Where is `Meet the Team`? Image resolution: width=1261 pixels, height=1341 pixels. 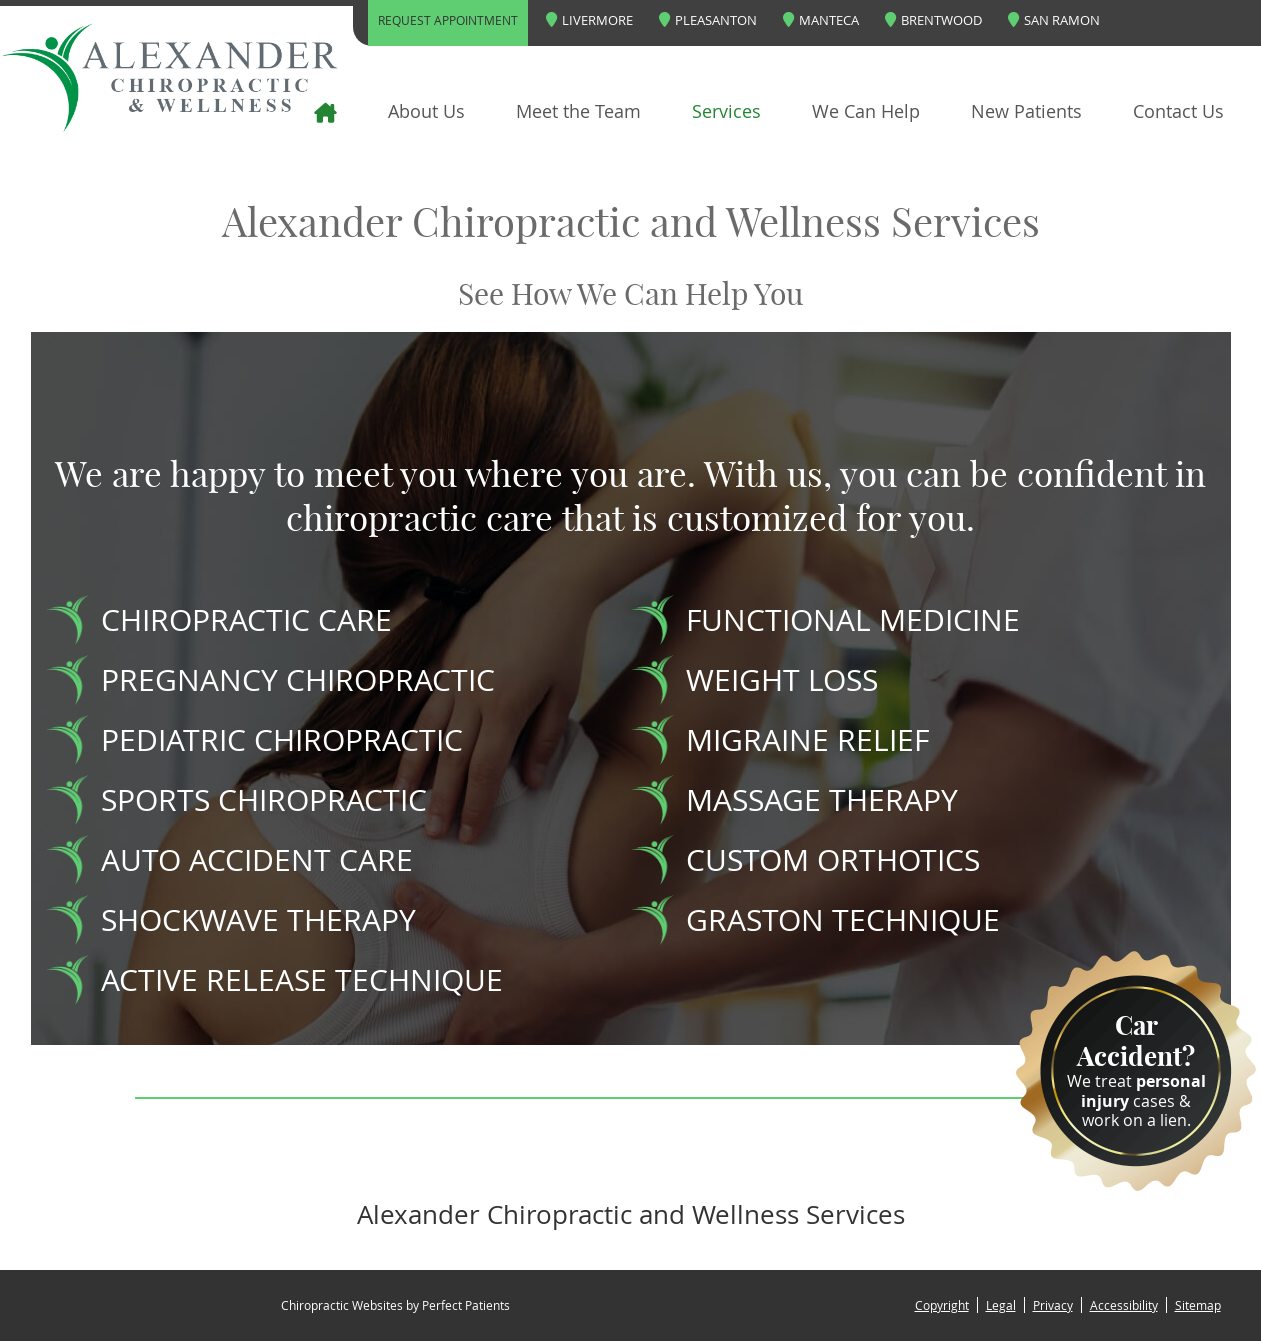 Meet the Team is located at coordinates (578, 111).